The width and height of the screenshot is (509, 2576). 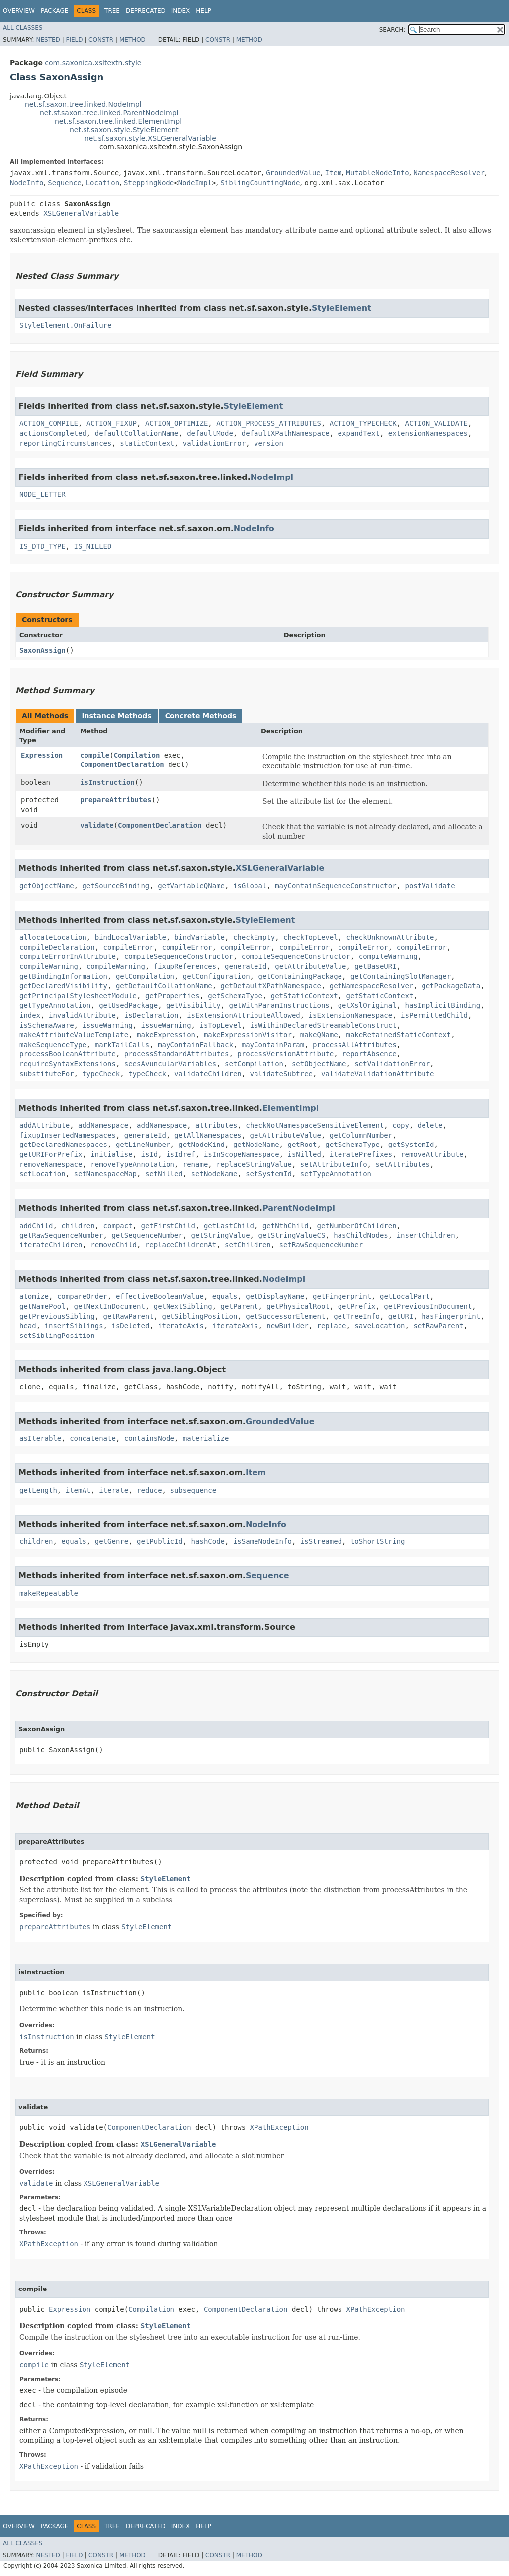 What do you see at coordinates (290, 1108) in the screenshot?
I see `ElementImpl` at bounding box center [290, 1108].